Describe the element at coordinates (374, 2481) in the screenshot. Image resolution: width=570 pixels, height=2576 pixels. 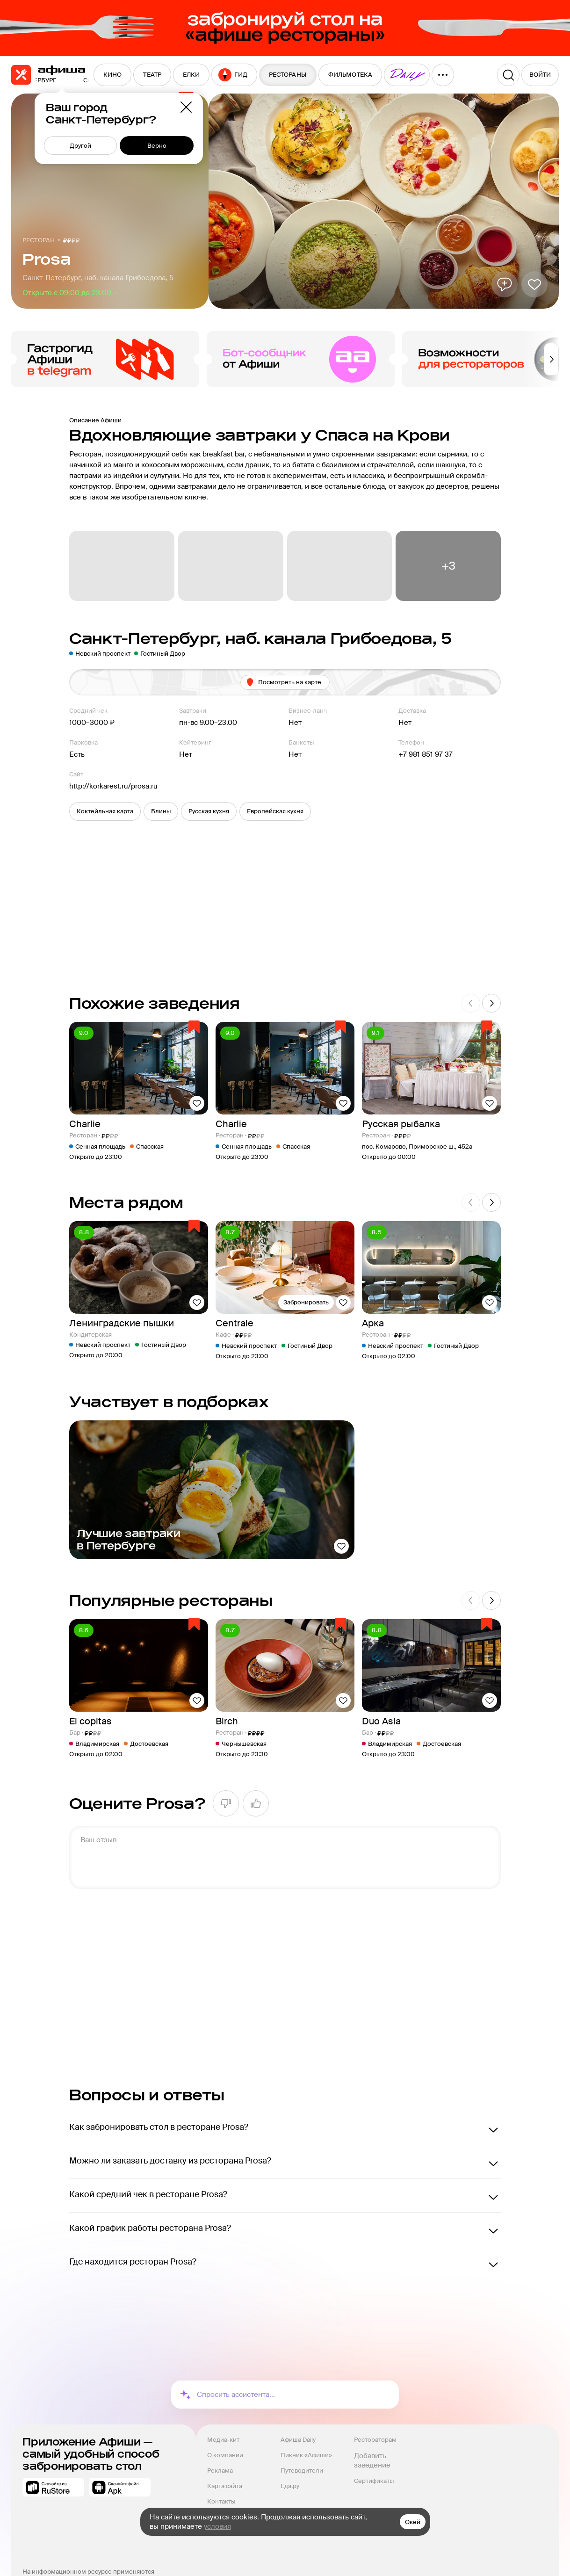
I see `Сертификаты` at that location.